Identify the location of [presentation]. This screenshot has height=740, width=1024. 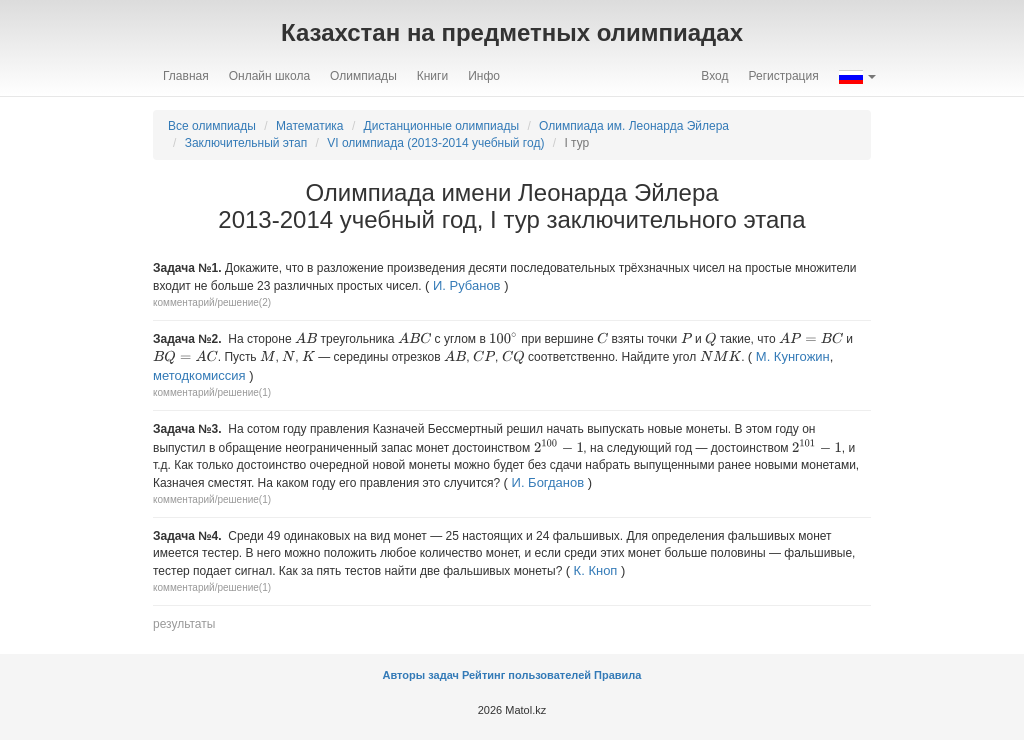
(306, 338).